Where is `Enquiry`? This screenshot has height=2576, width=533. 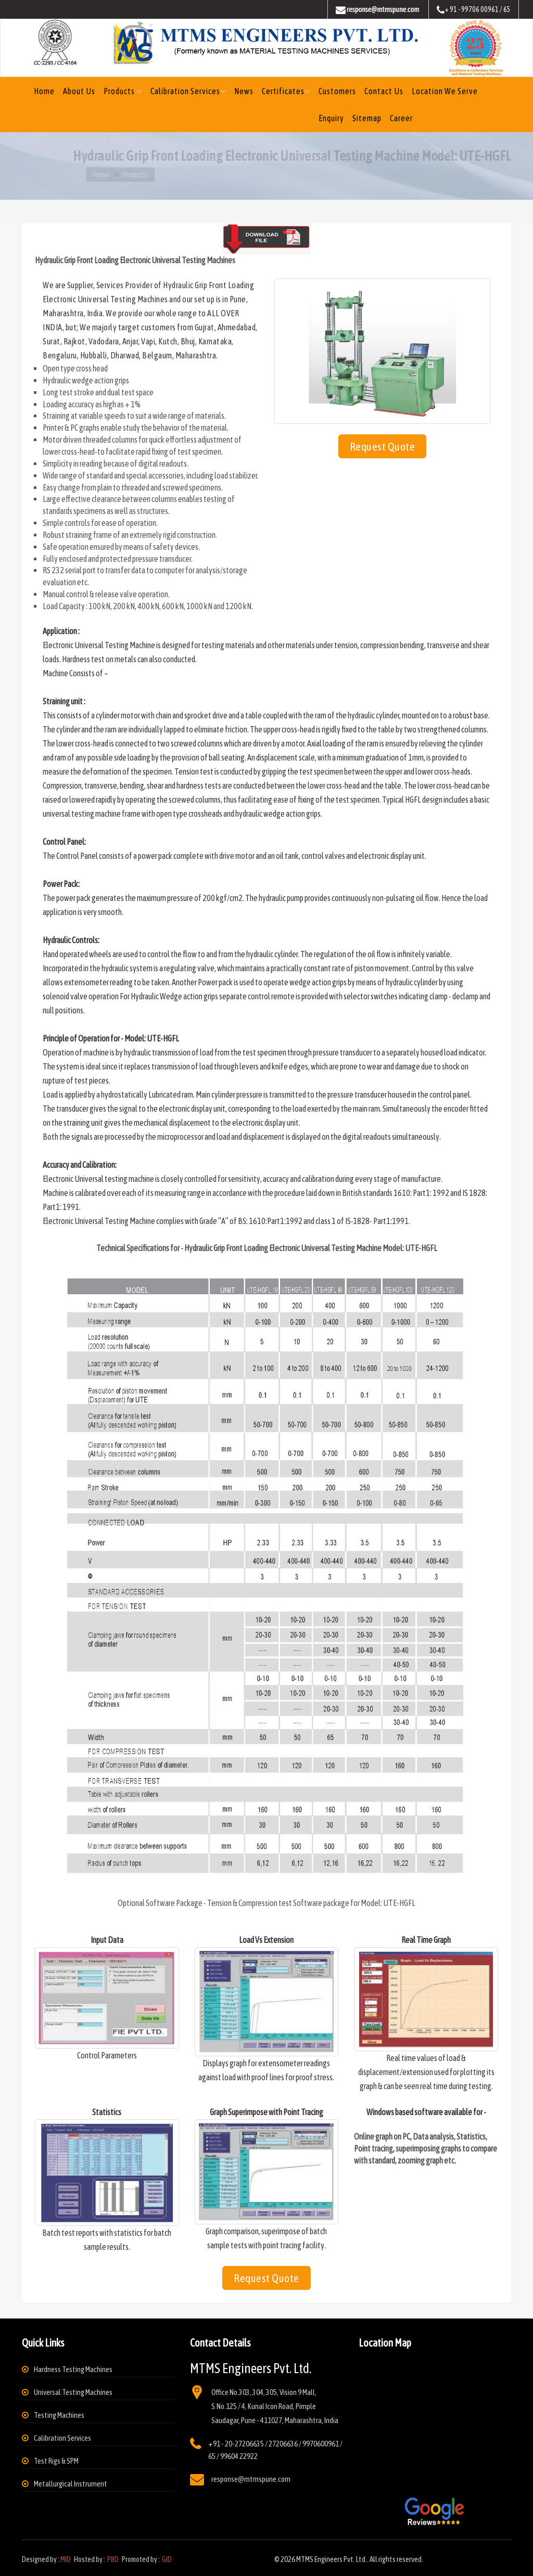 Enquiry is located at coordinates (331, 118).